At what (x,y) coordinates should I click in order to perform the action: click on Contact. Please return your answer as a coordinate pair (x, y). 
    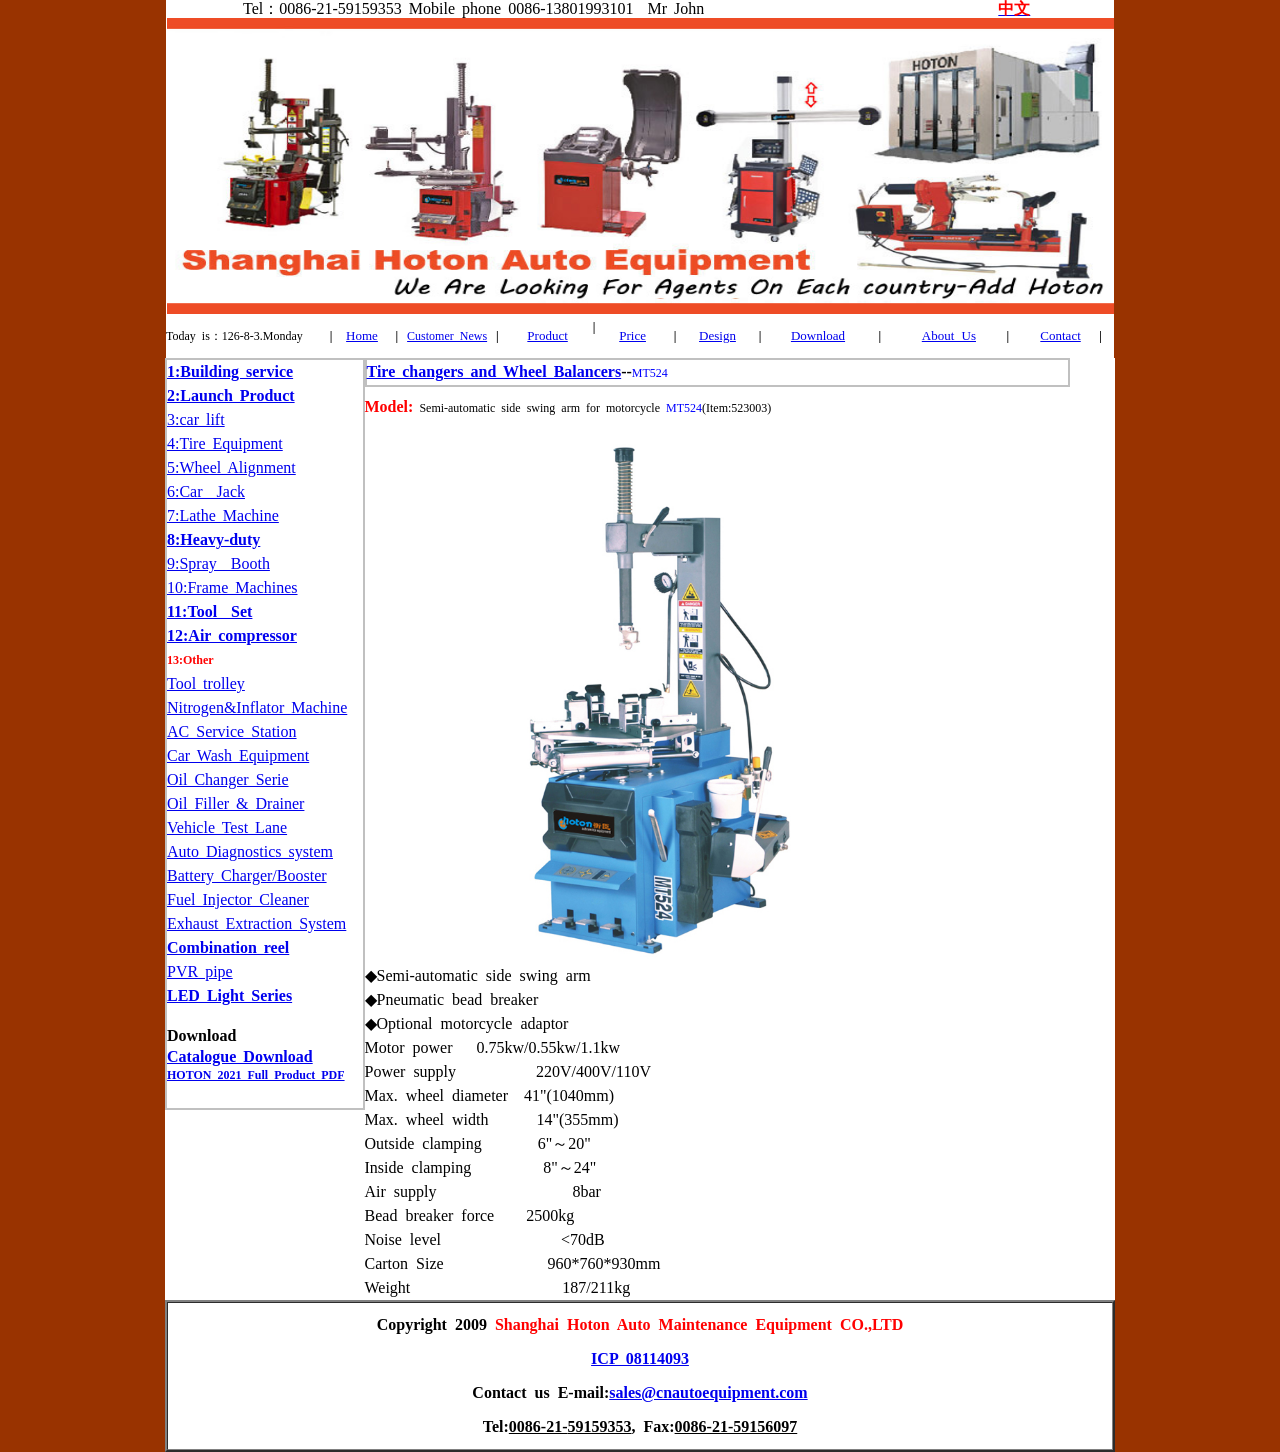
    Looking at the image, I should click on (1060, 335).